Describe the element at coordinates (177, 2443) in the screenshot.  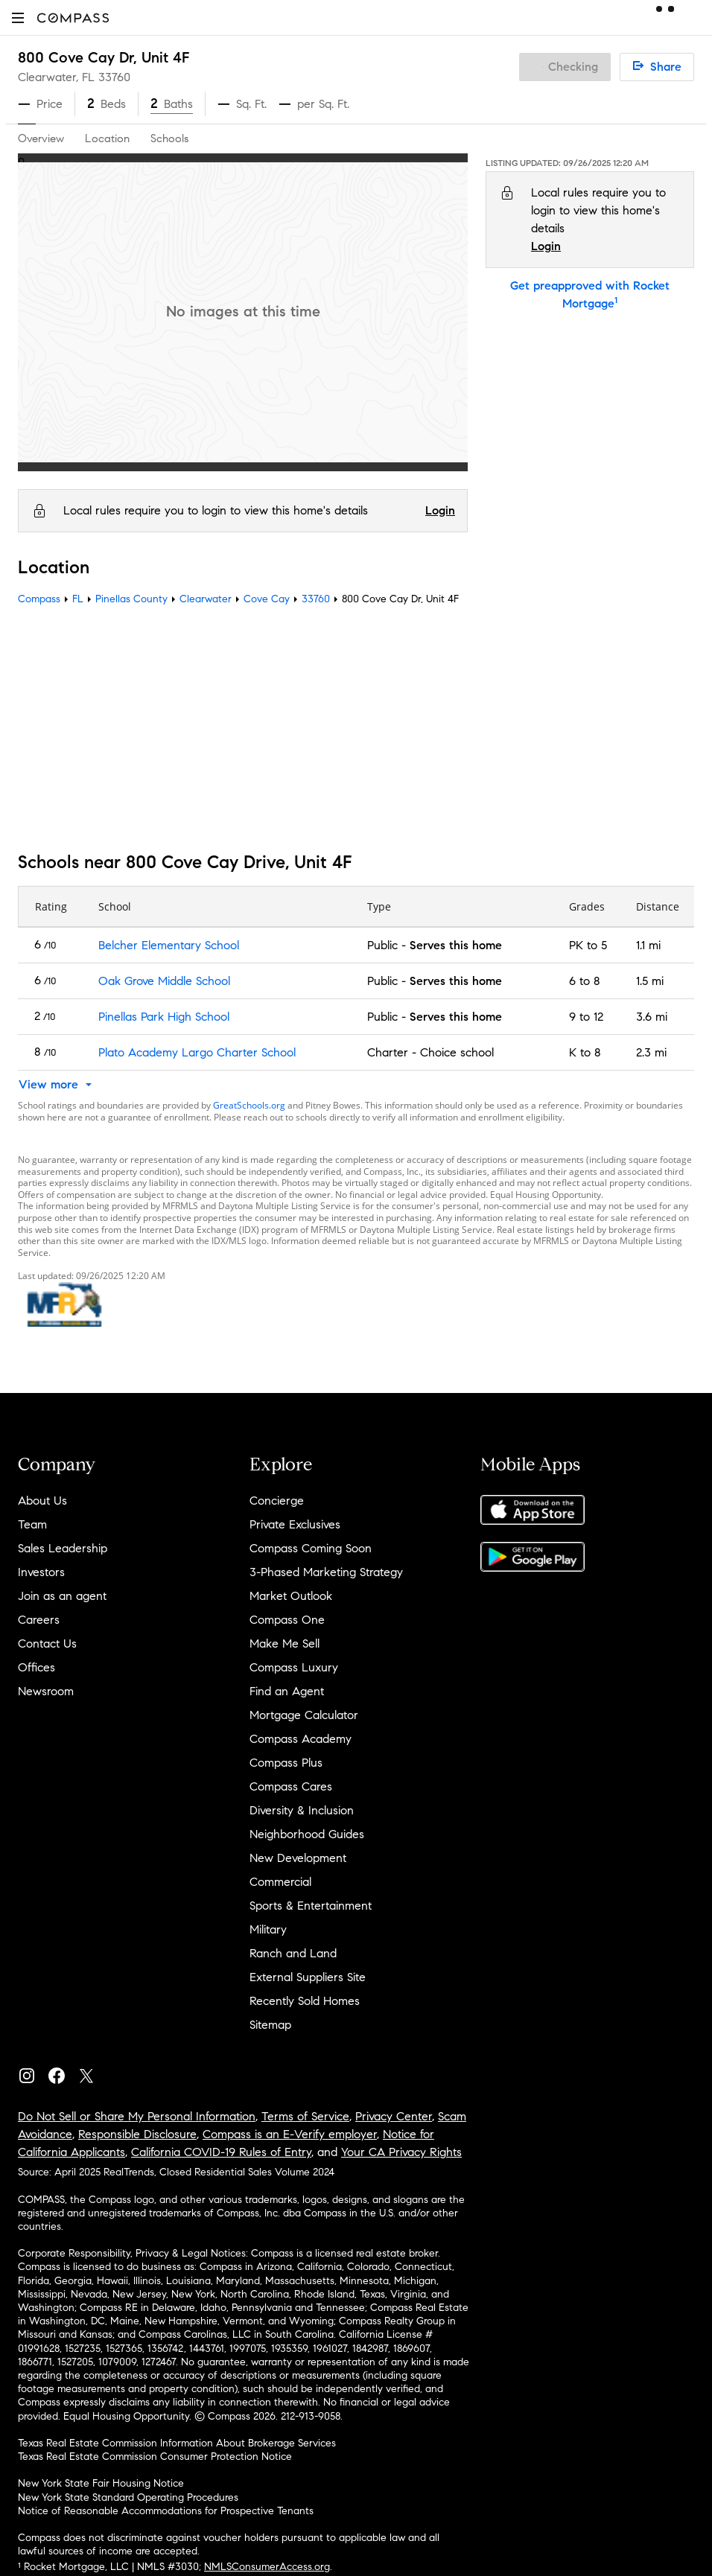
I see `Texas Real Estate Commission Information About Brokerage Services` at that location.